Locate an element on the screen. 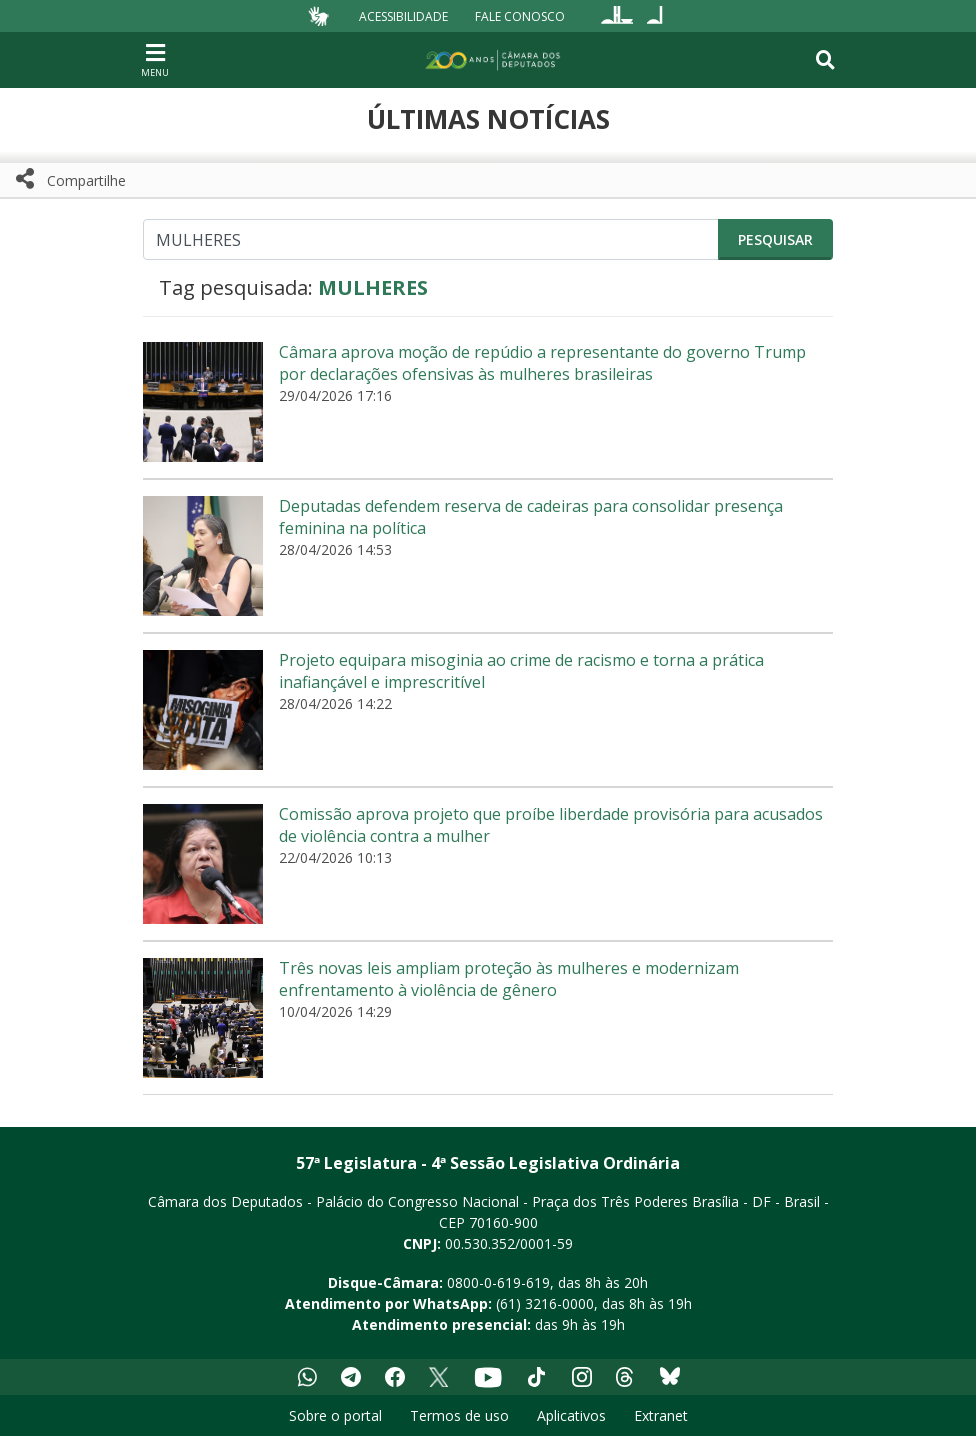  Extranet is located at coordinates (661, 1415).